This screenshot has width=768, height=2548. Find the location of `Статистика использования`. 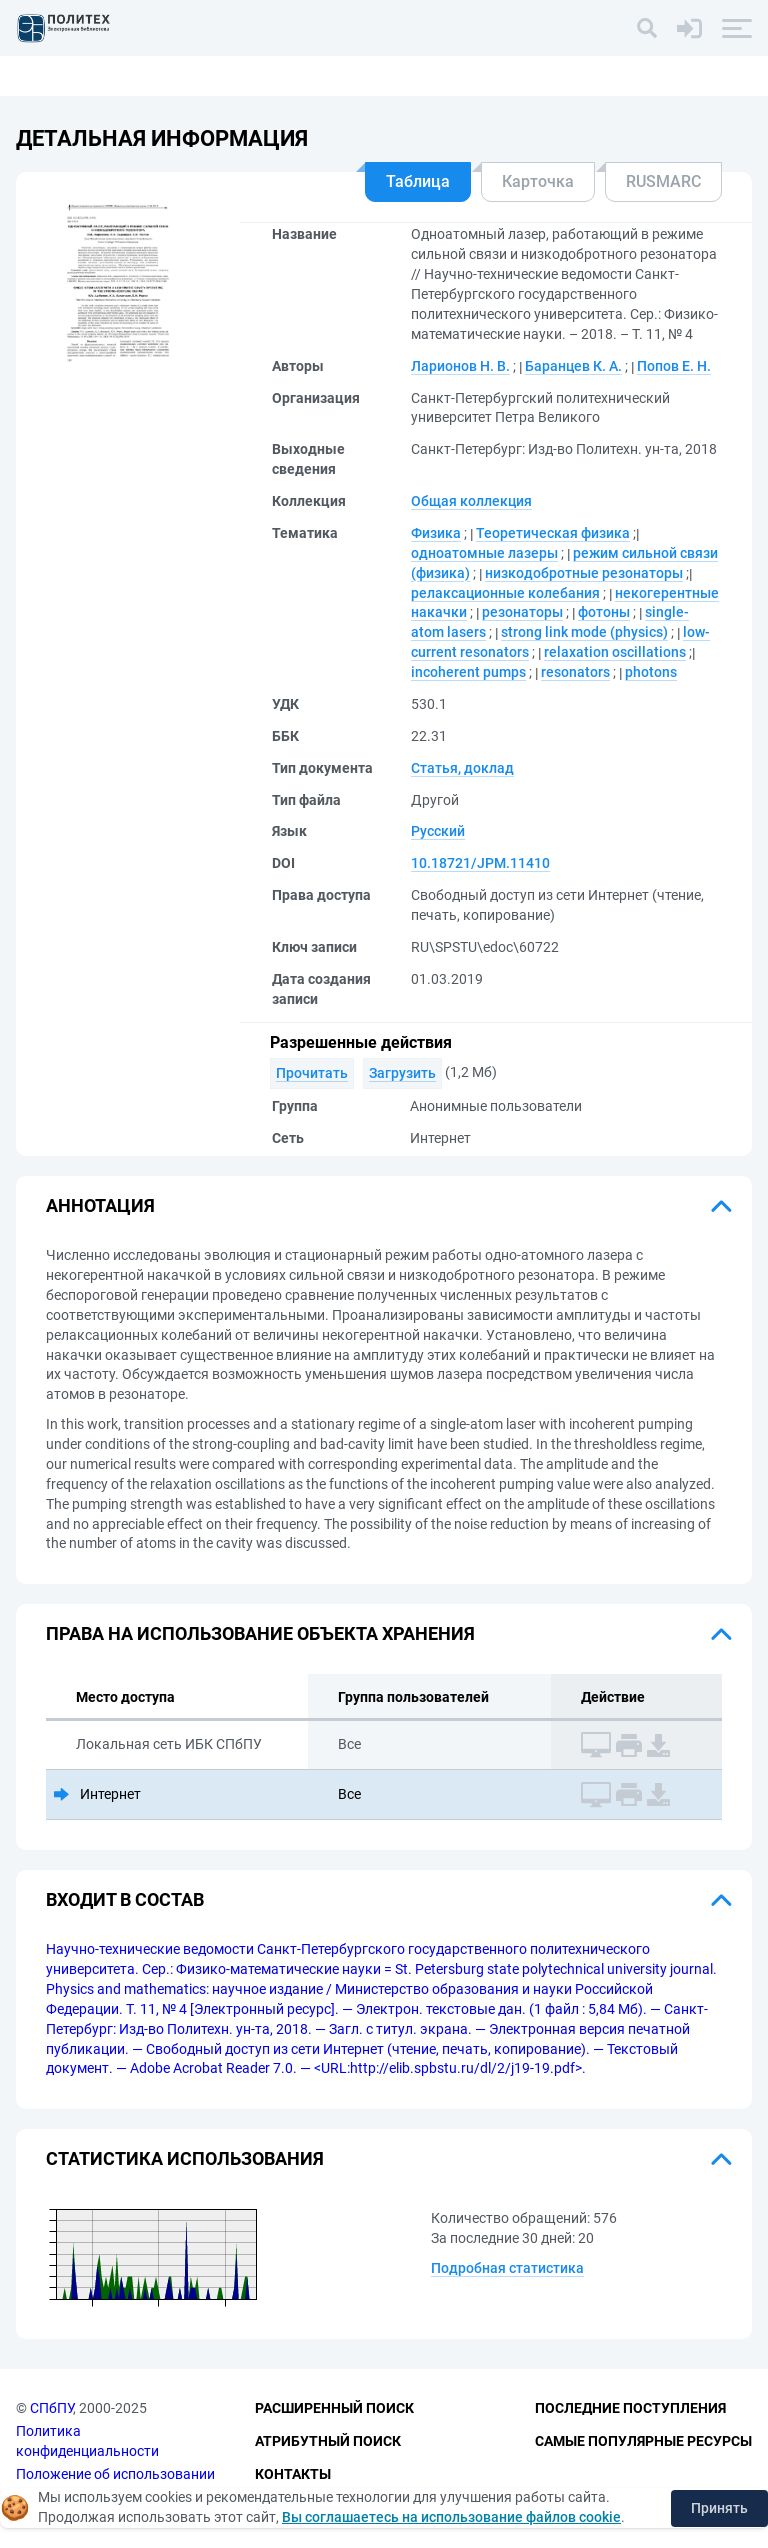

Статистика использования is located at coordinates (185, 2158).